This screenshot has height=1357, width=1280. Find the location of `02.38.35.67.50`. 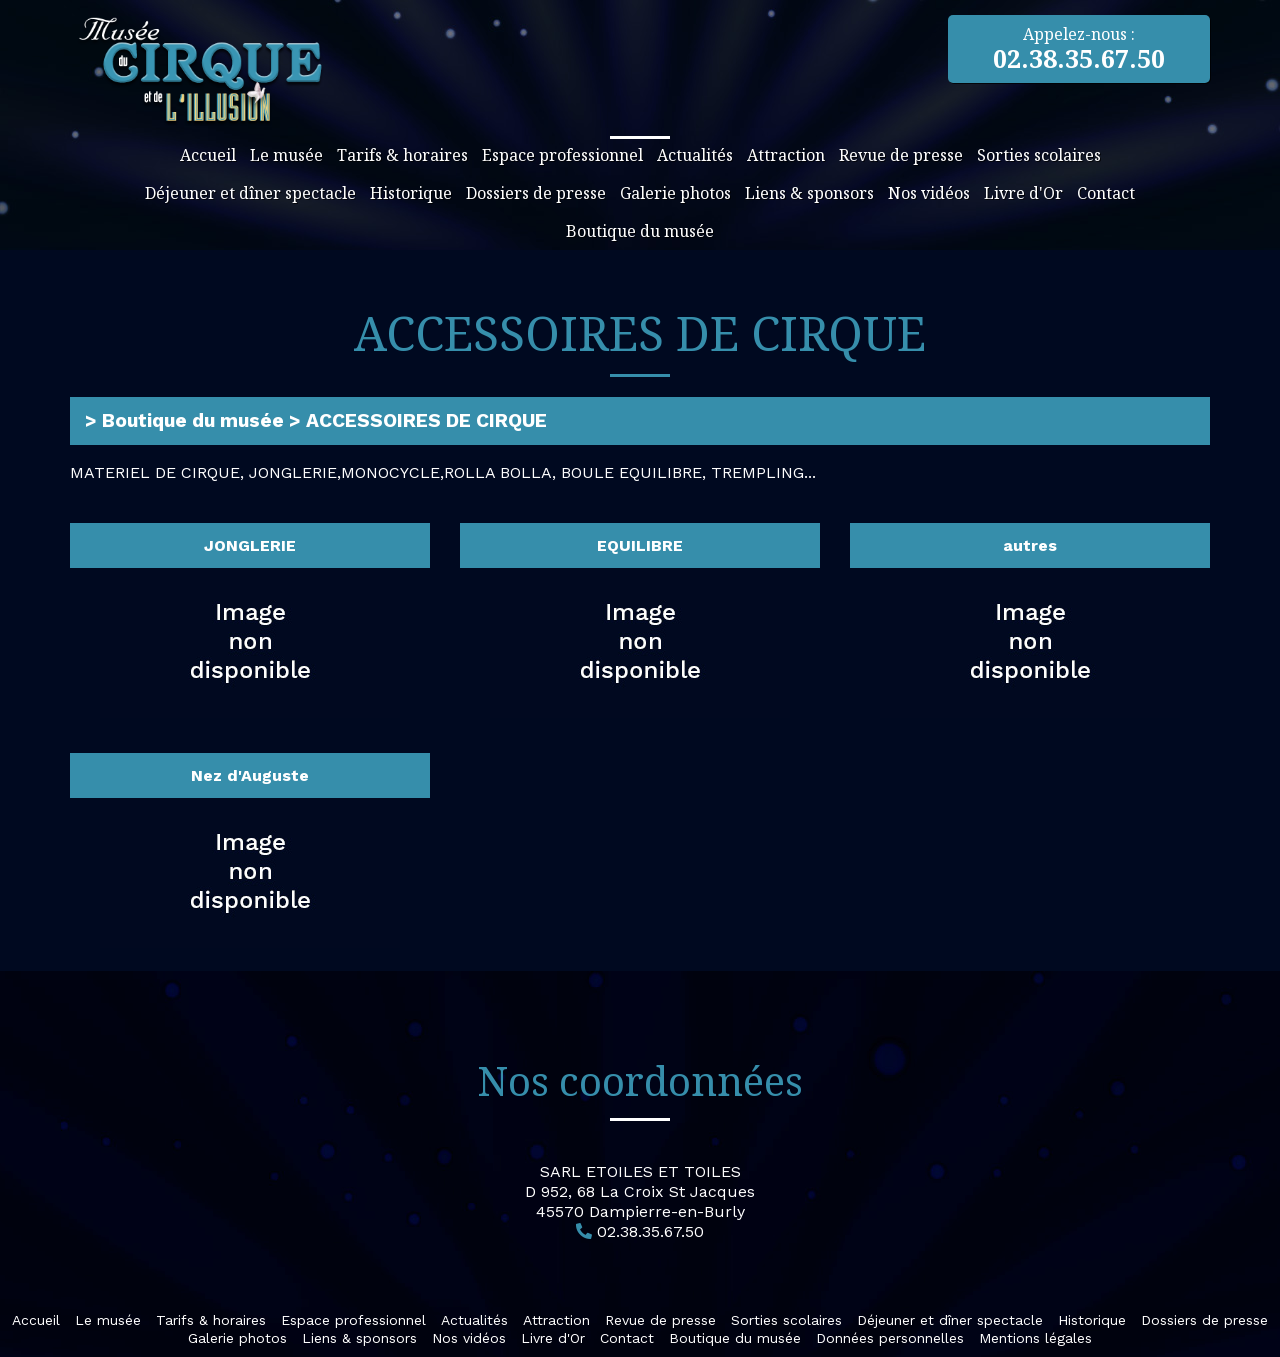

02.38.35.67.50 is located at coordinates (650, 1231).